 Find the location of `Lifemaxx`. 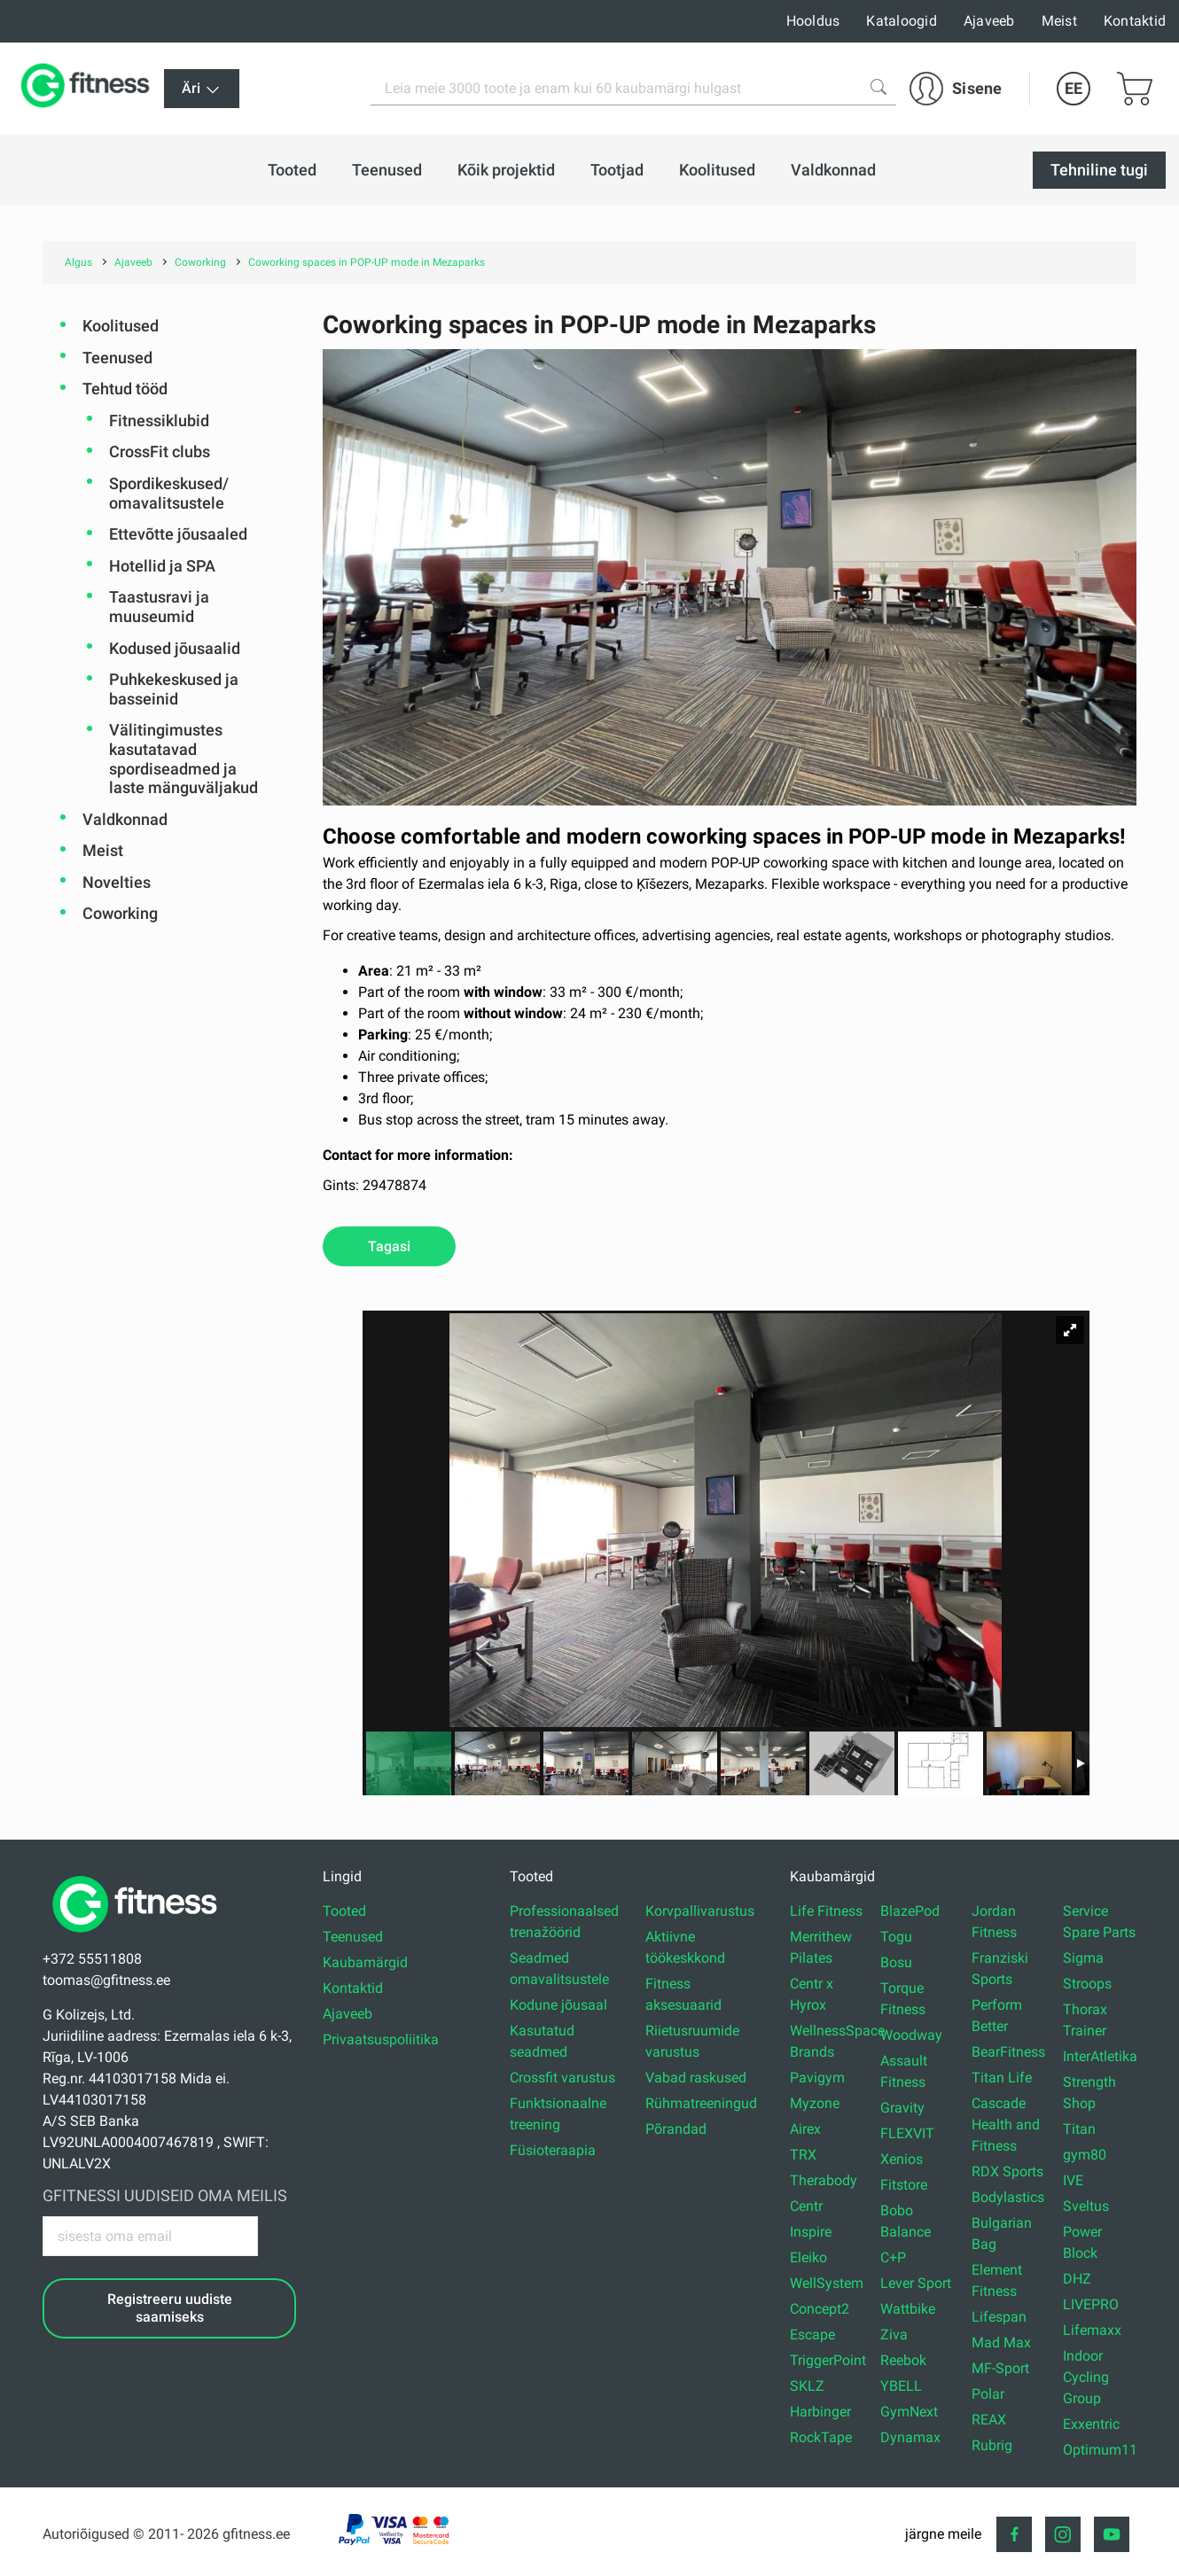

Lifemaxx is located at coordinates (1092, 2330).